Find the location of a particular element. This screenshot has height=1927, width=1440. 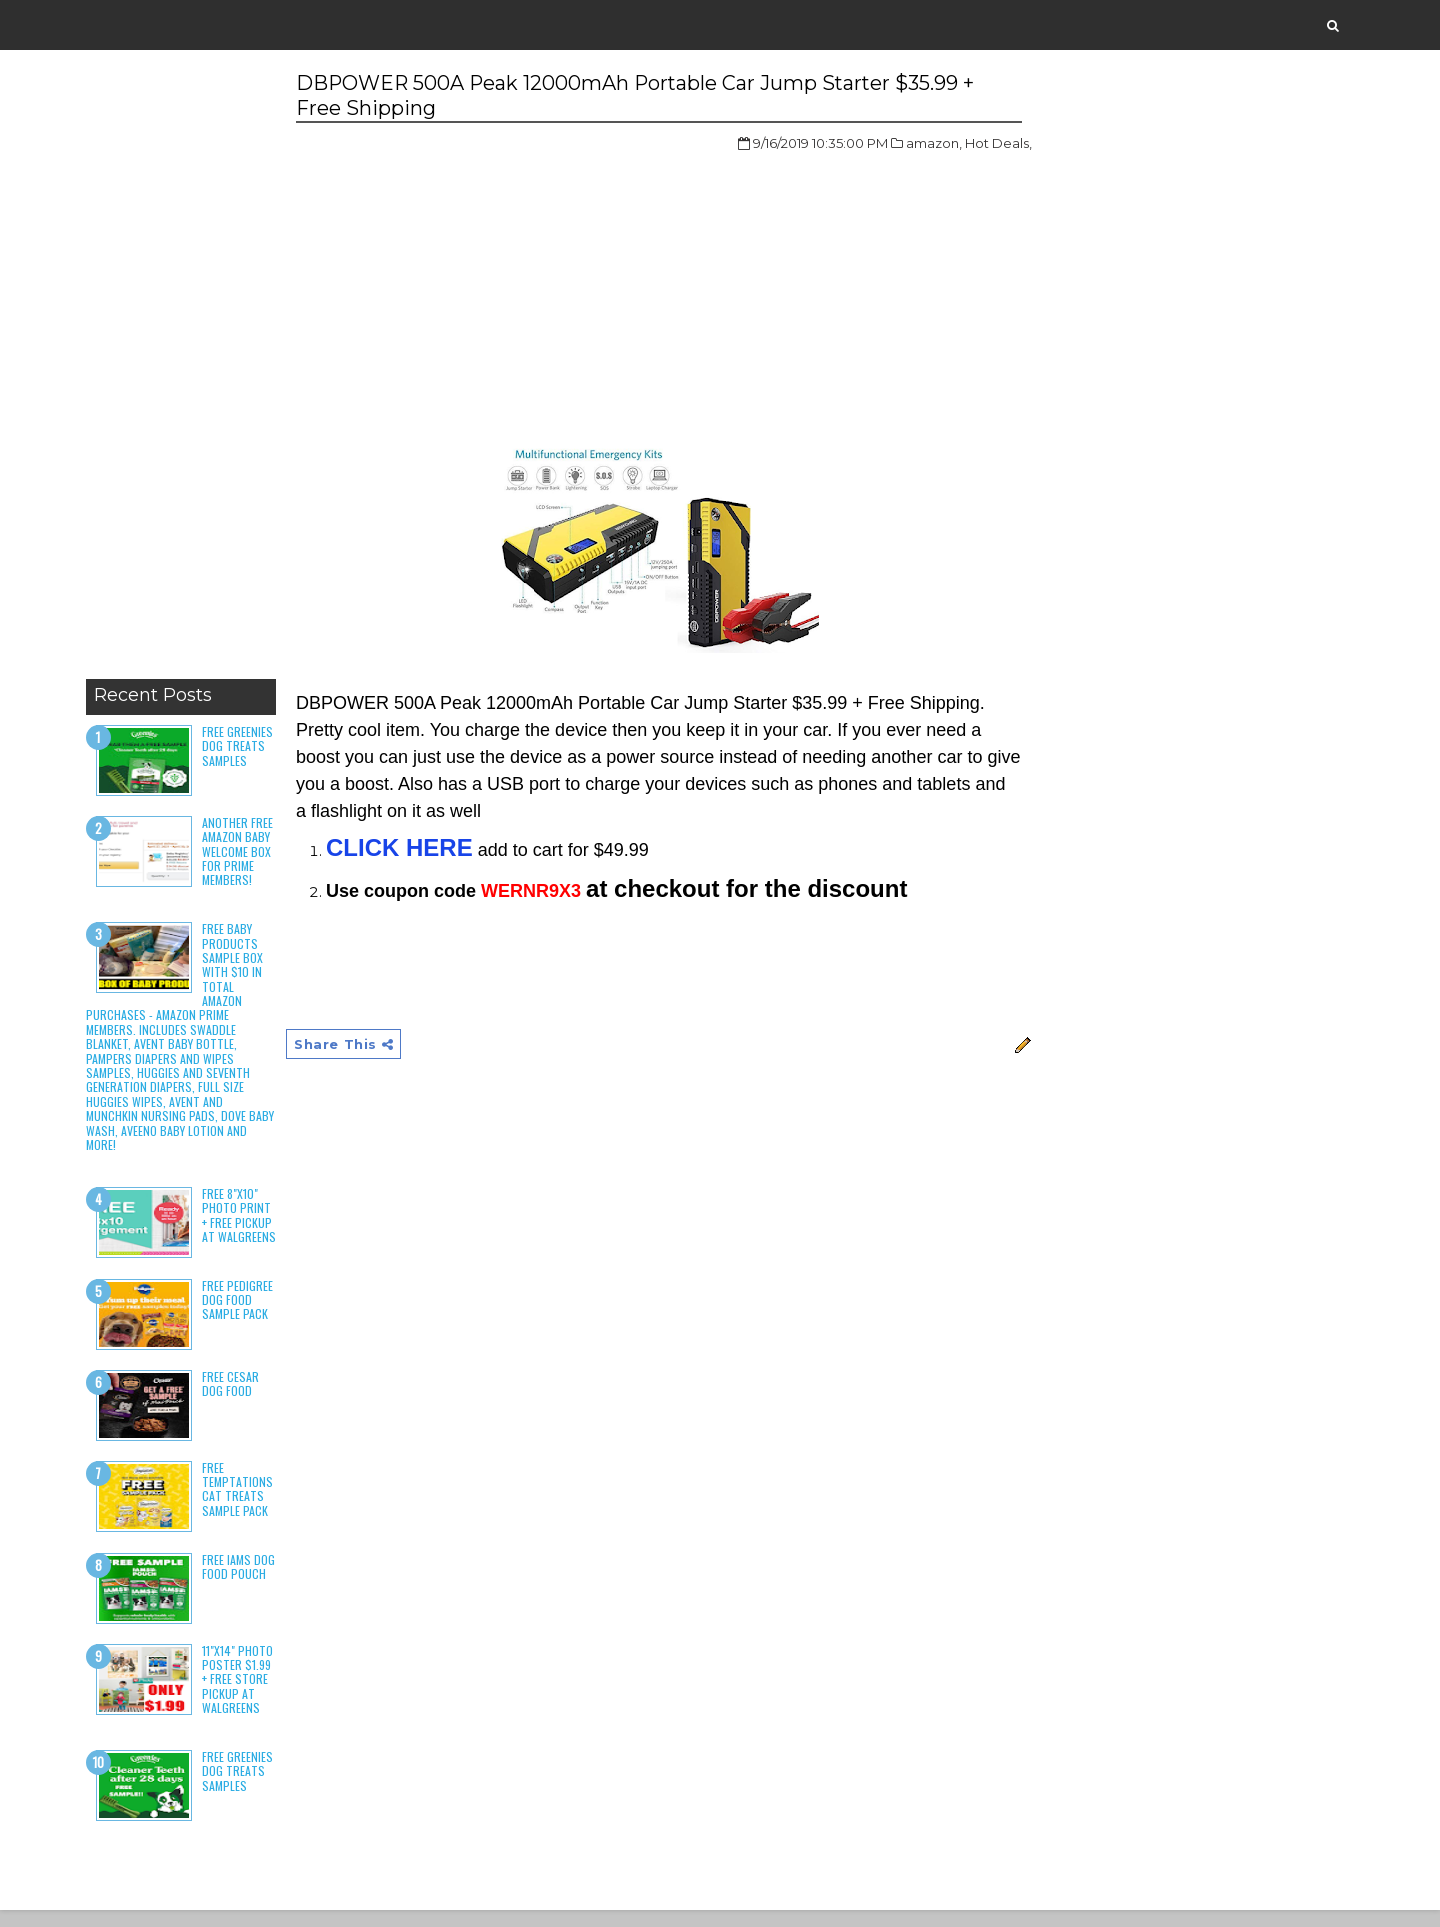

11"x14" Photo Poster $1.99 + Free Store Pickup at Walgreens is located at coordinates (241, 1694).